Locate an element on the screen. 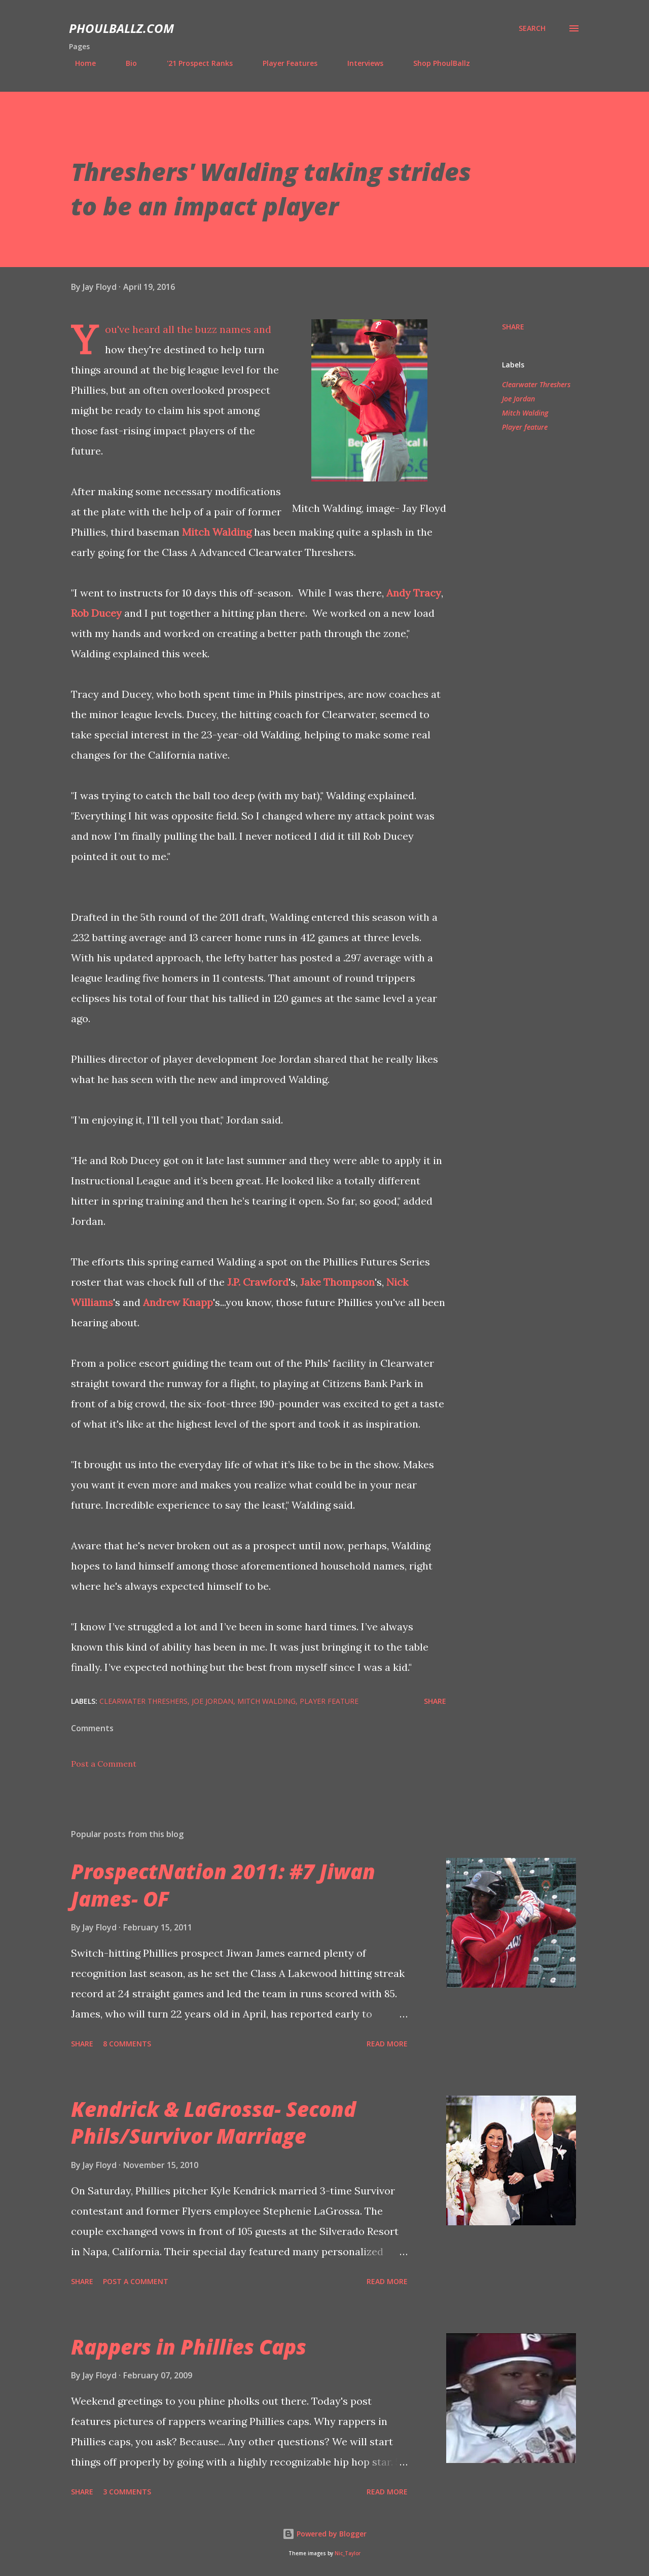 This screenshot has width=649, height=2576. Jake Thompson is located at coordinates (337, 1282).